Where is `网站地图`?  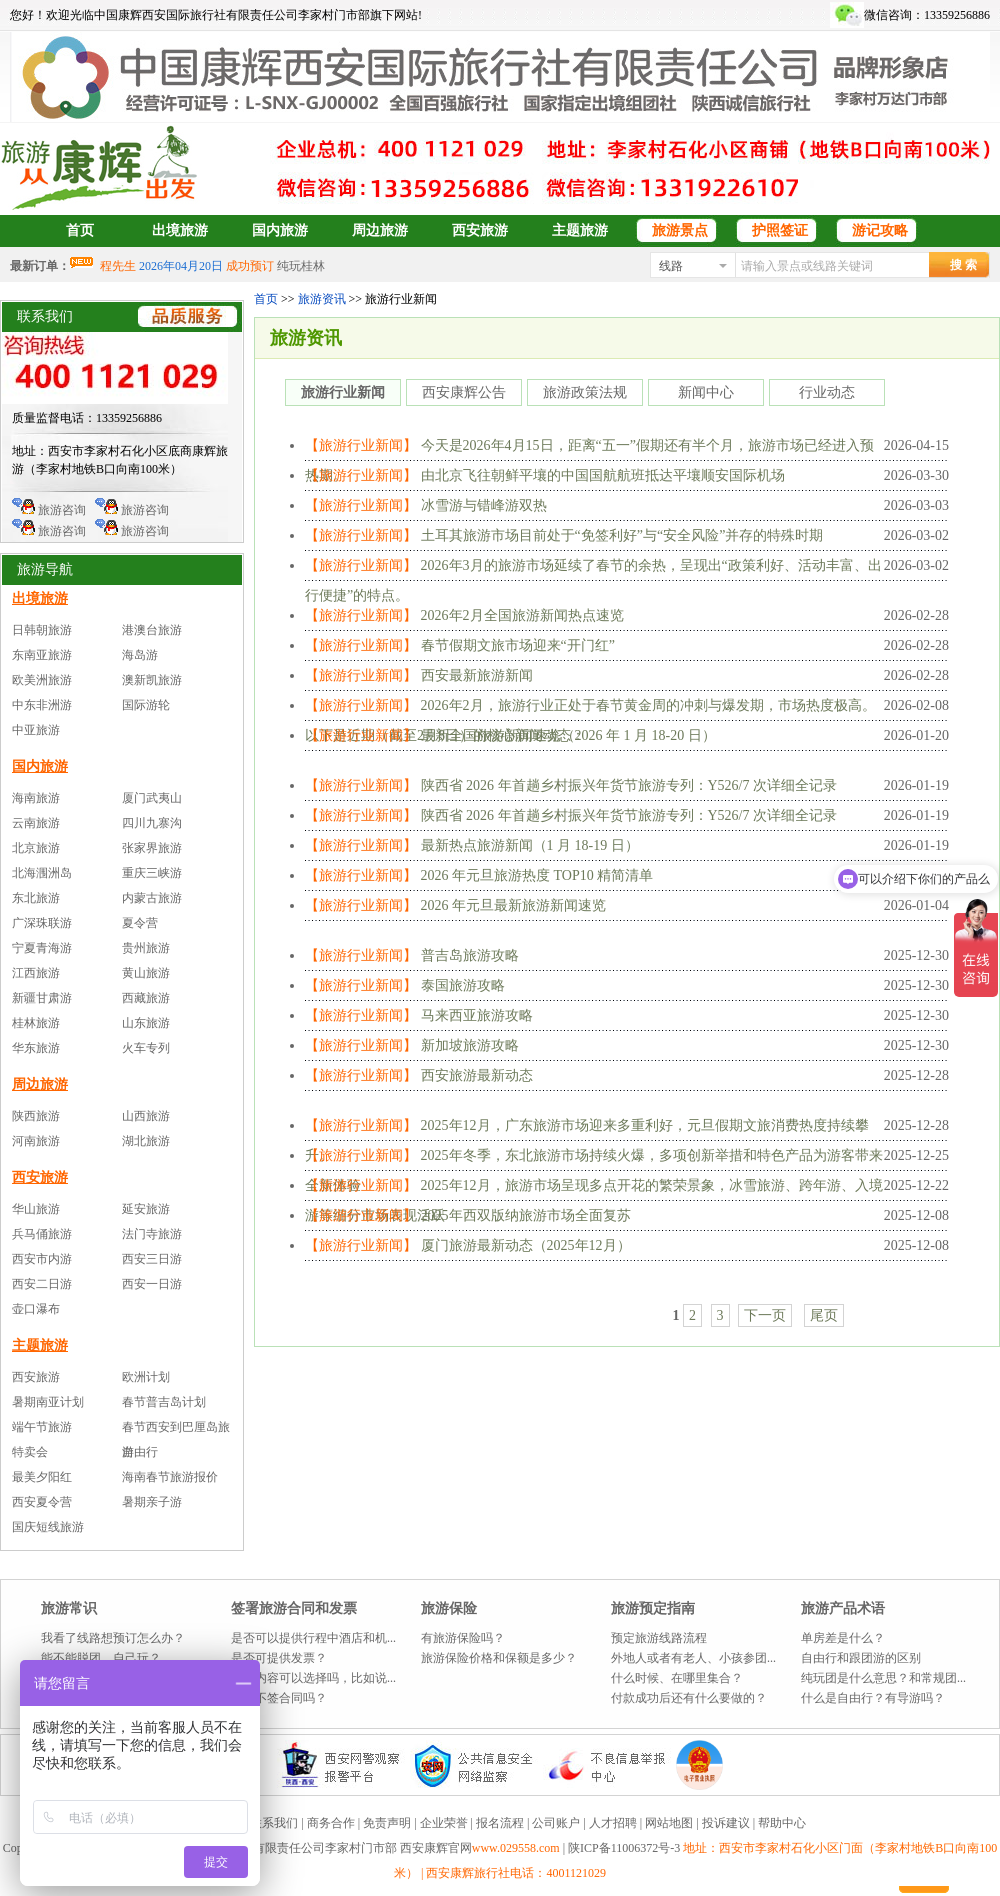
网站地图 is located at coordinates (669, 1823).